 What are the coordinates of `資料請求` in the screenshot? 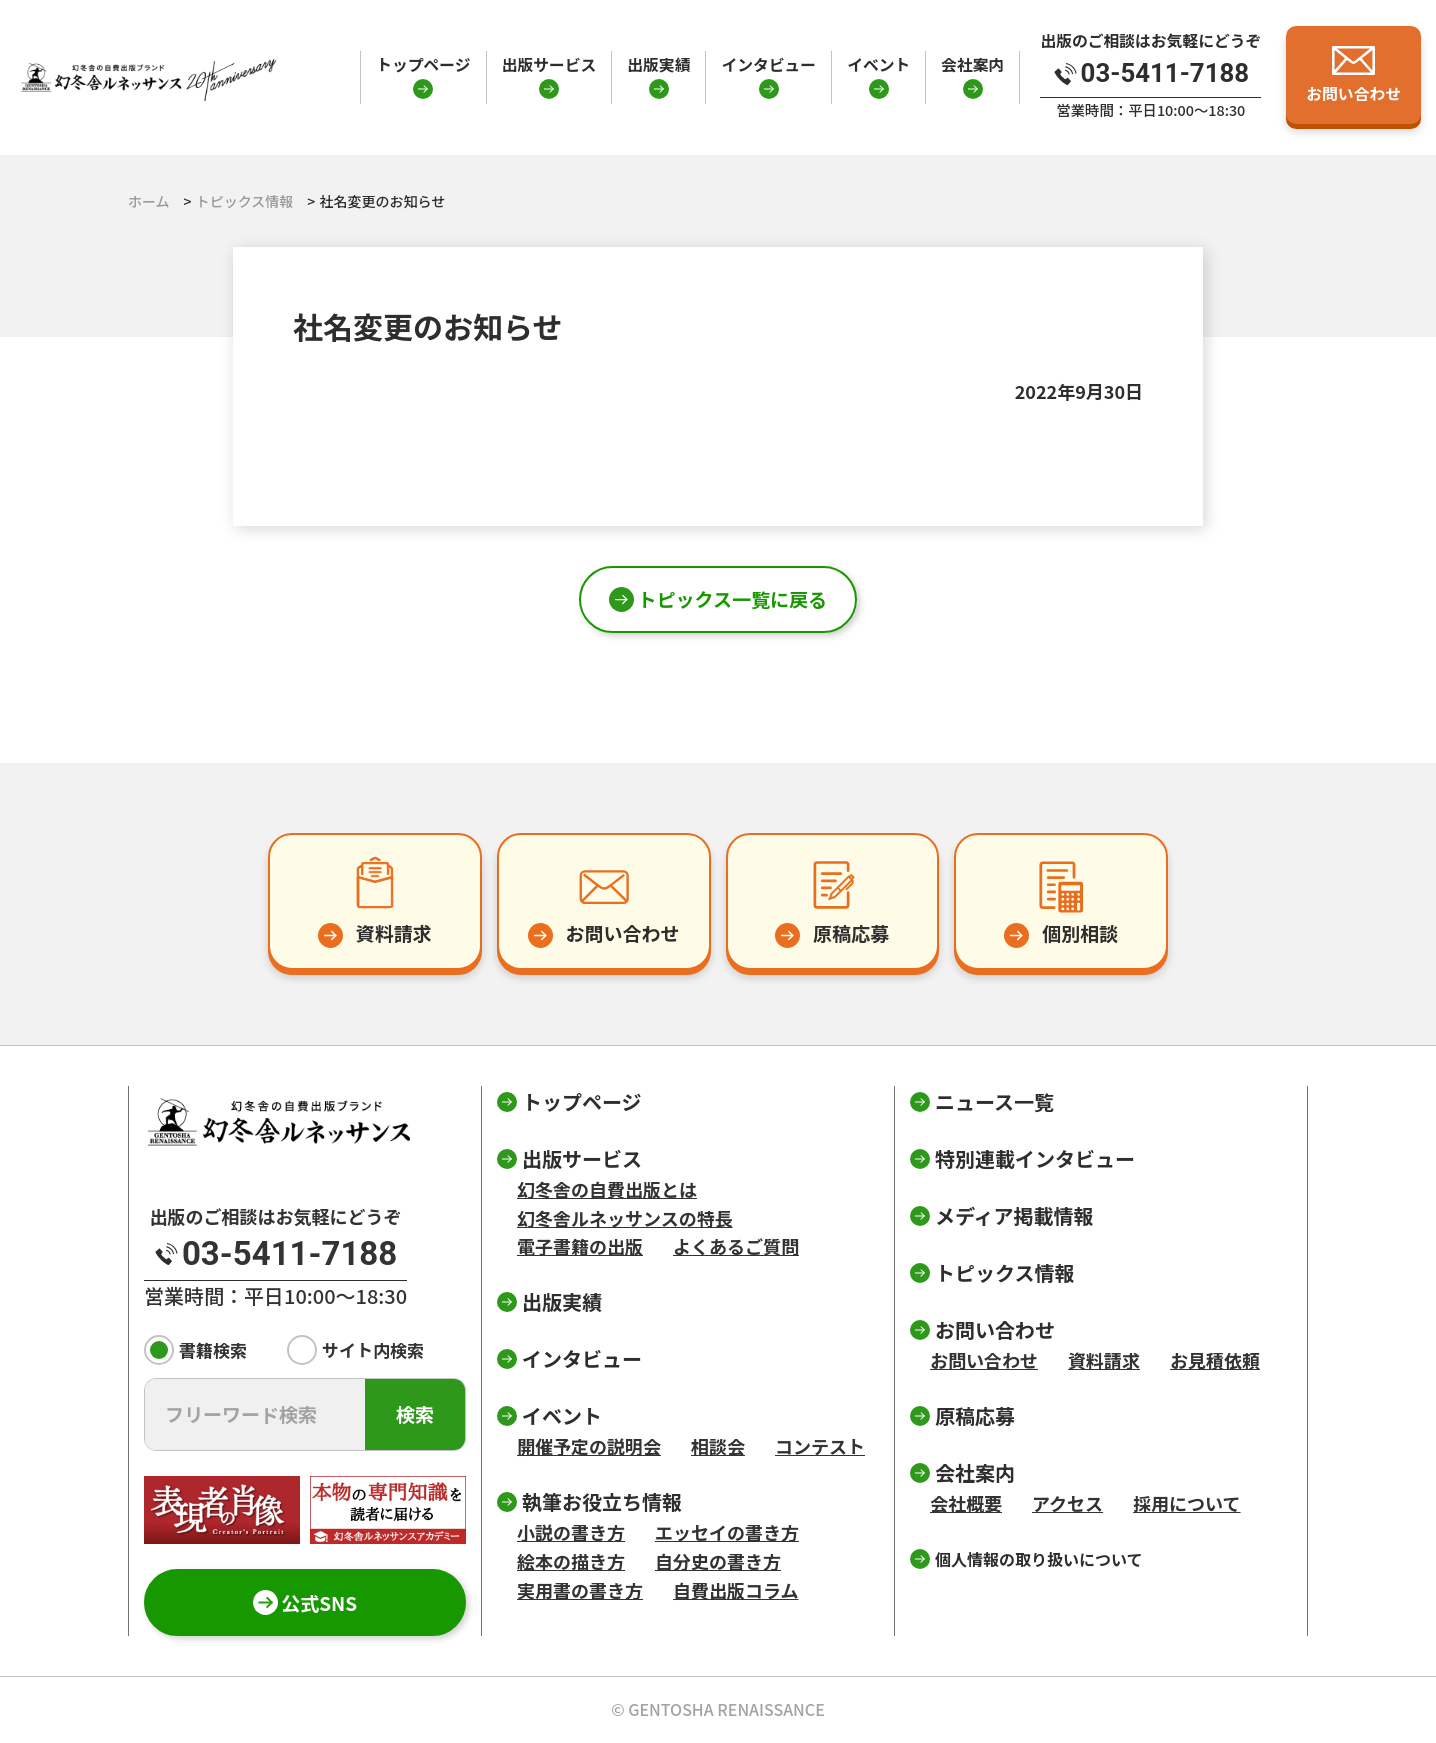 It's located at (1104, 1360).